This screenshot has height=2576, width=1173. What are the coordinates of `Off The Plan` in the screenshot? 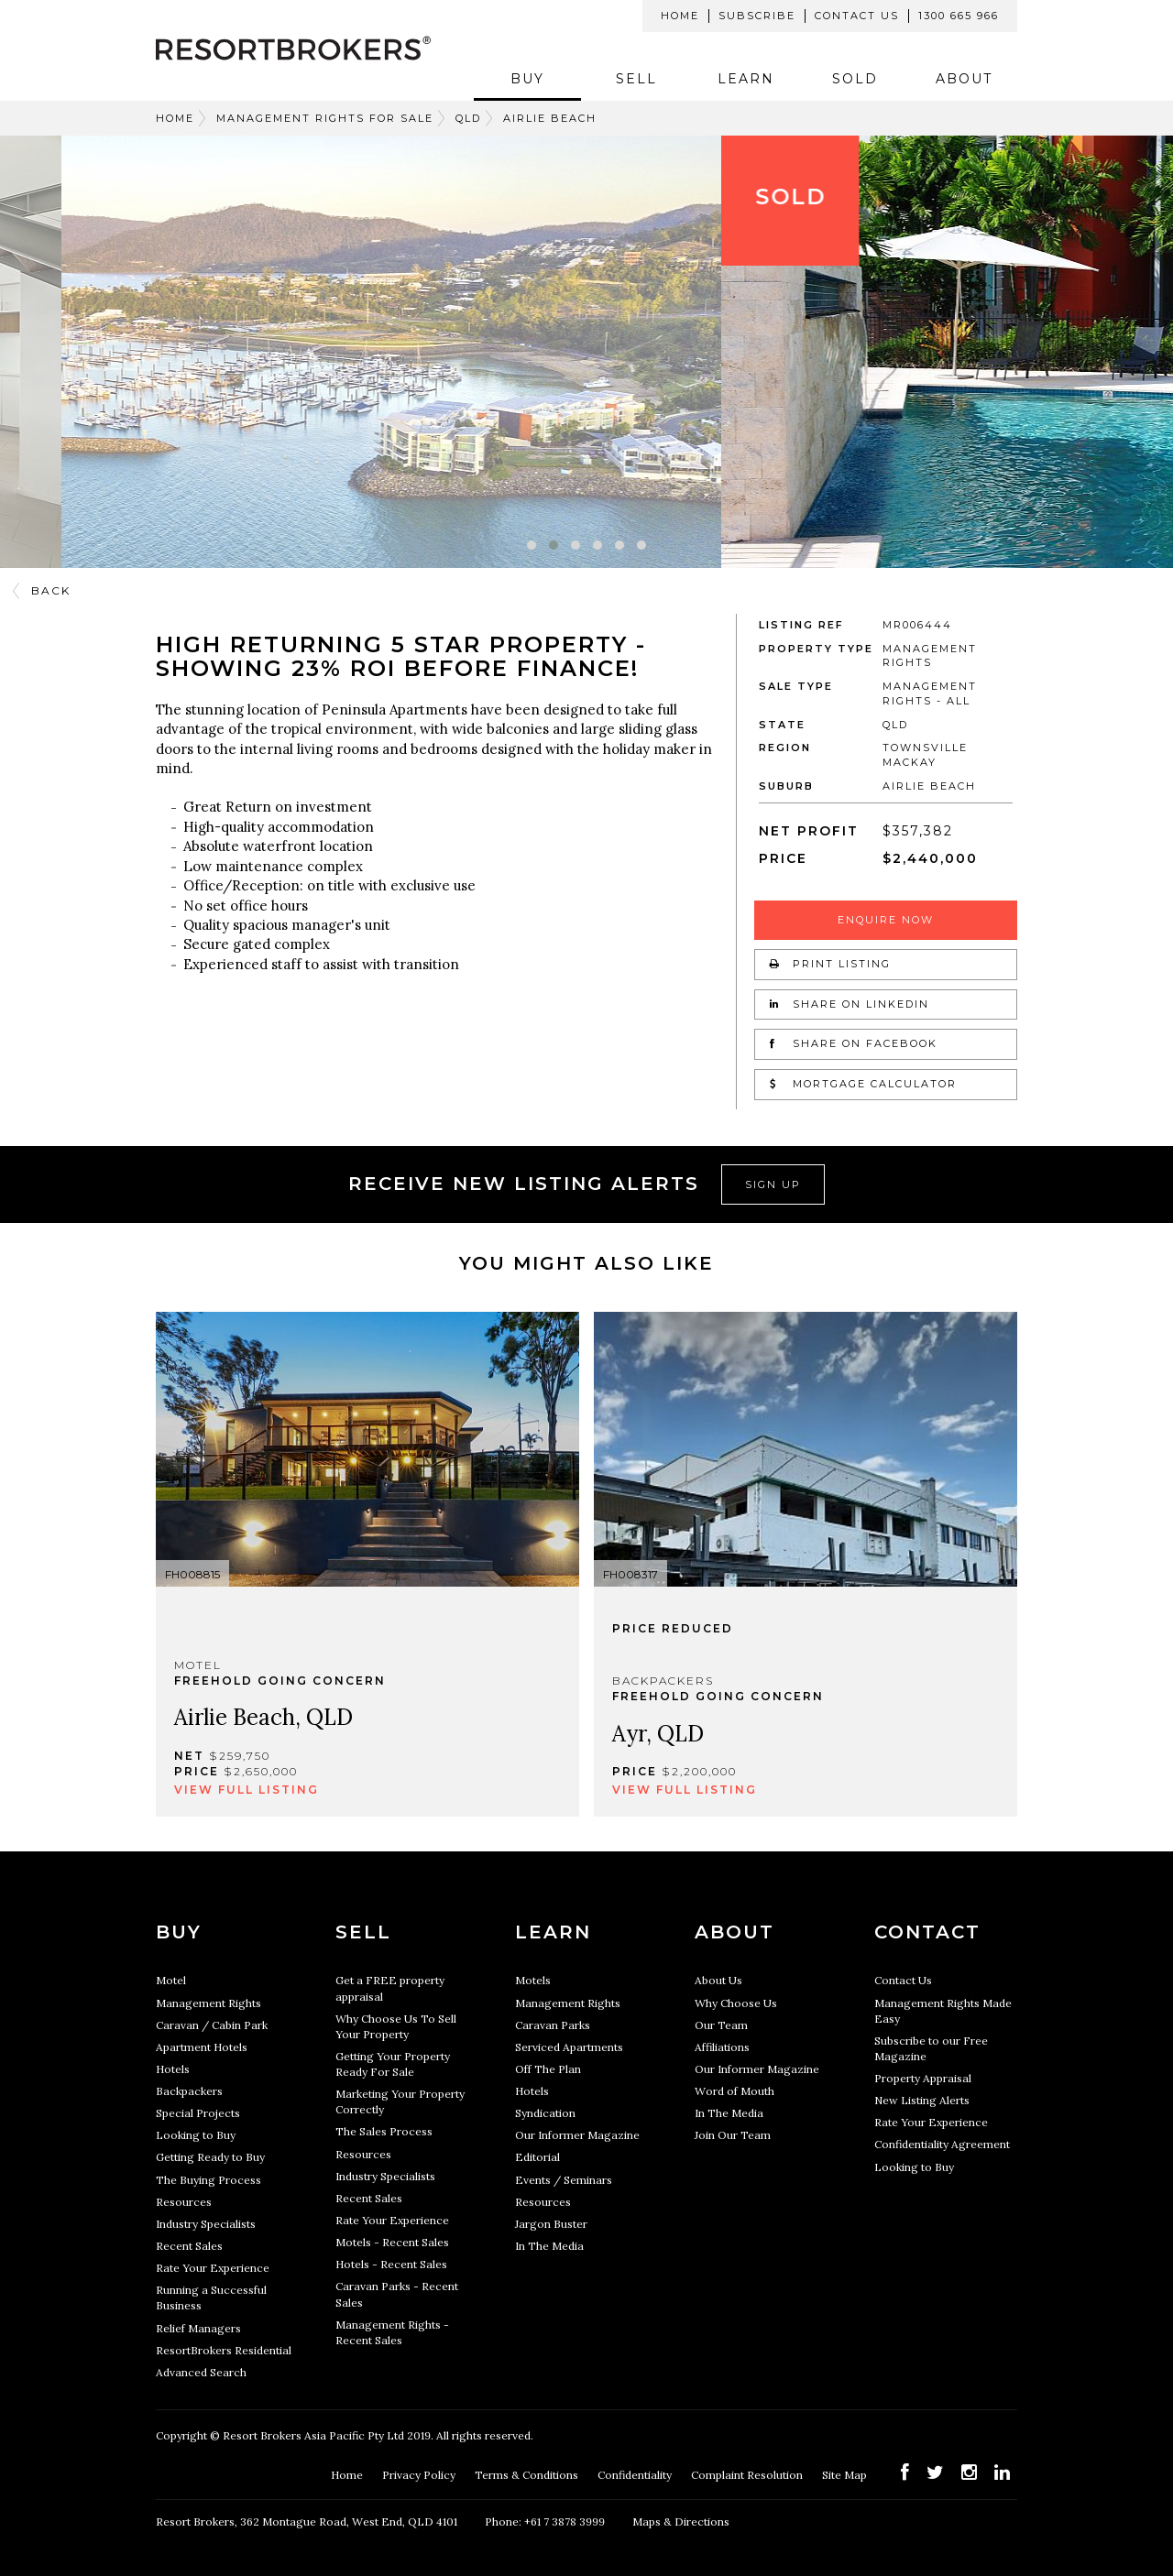 It's located at (548, 2069).